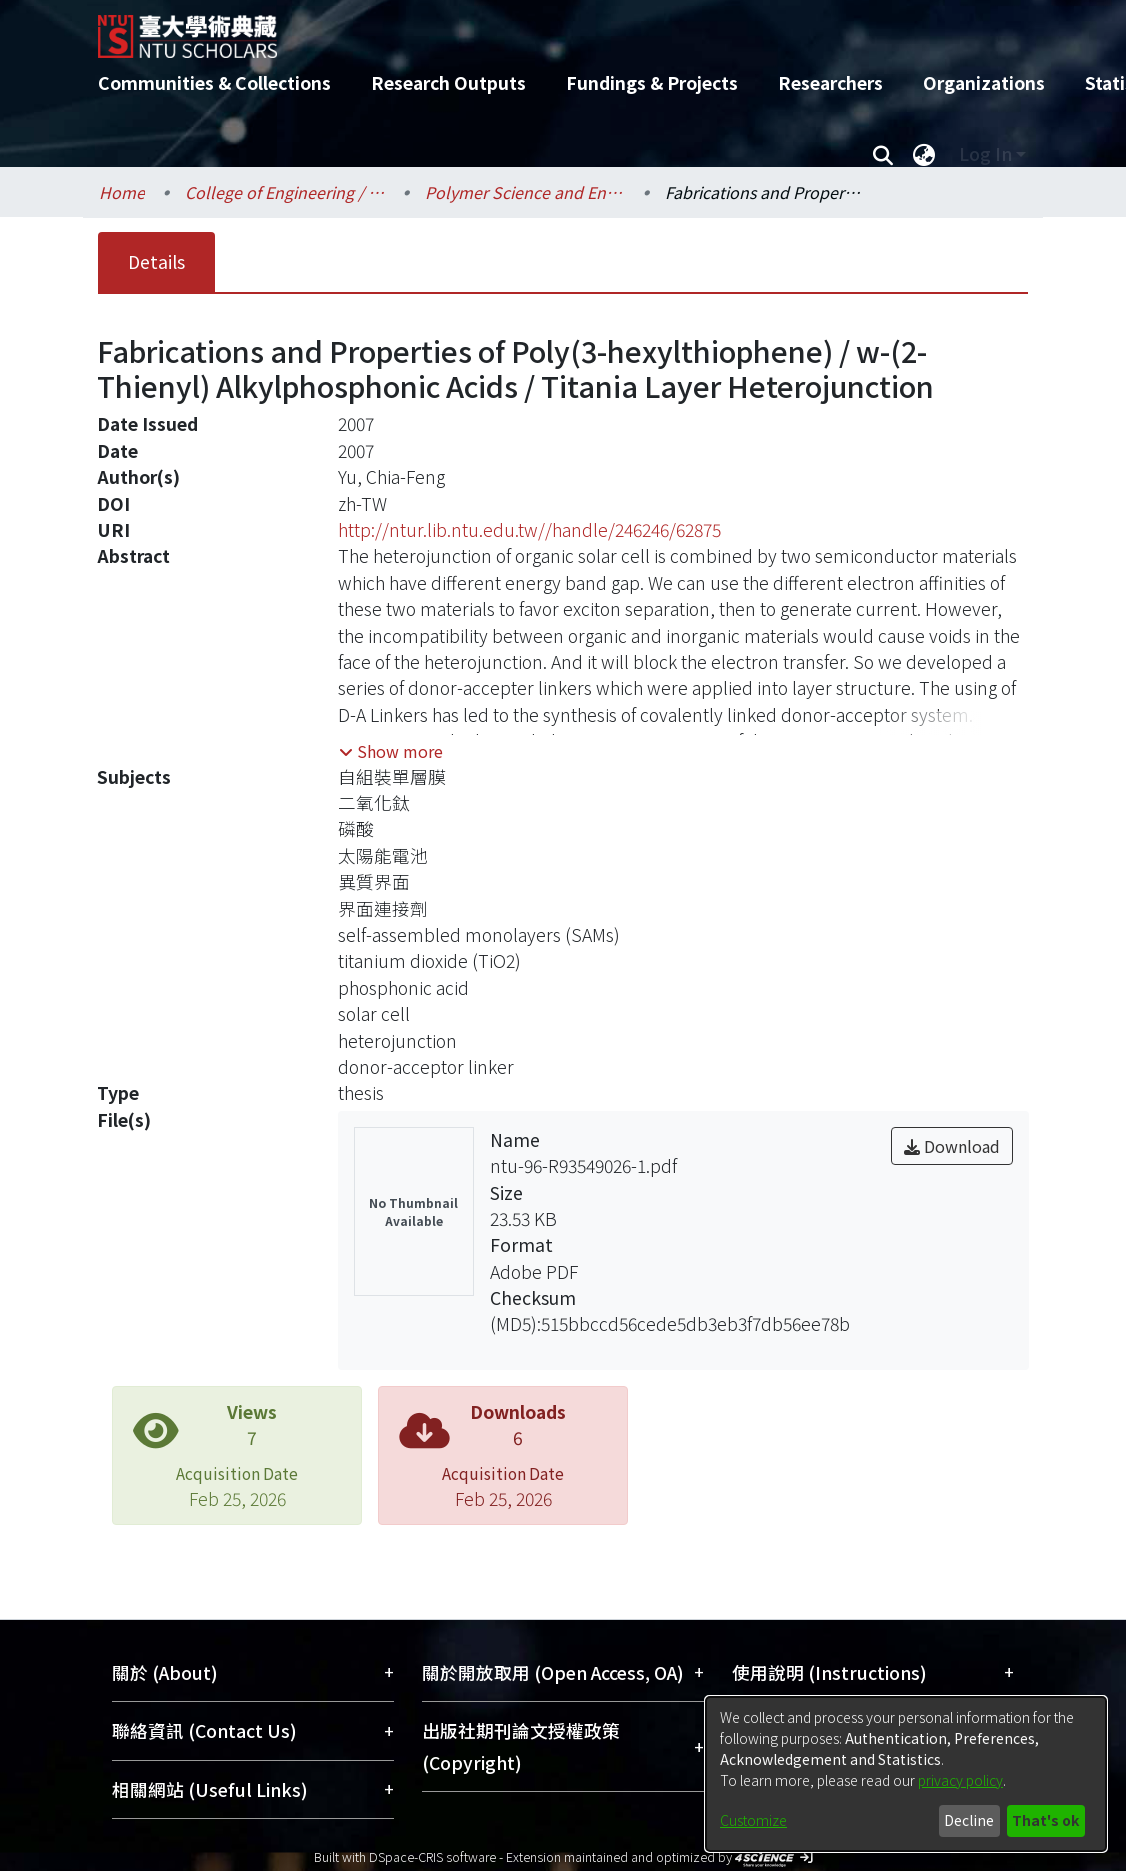 The width and height of the screenshot is (1126, 1871). I want to click on Organizations [menuitem], so click(984, 82).